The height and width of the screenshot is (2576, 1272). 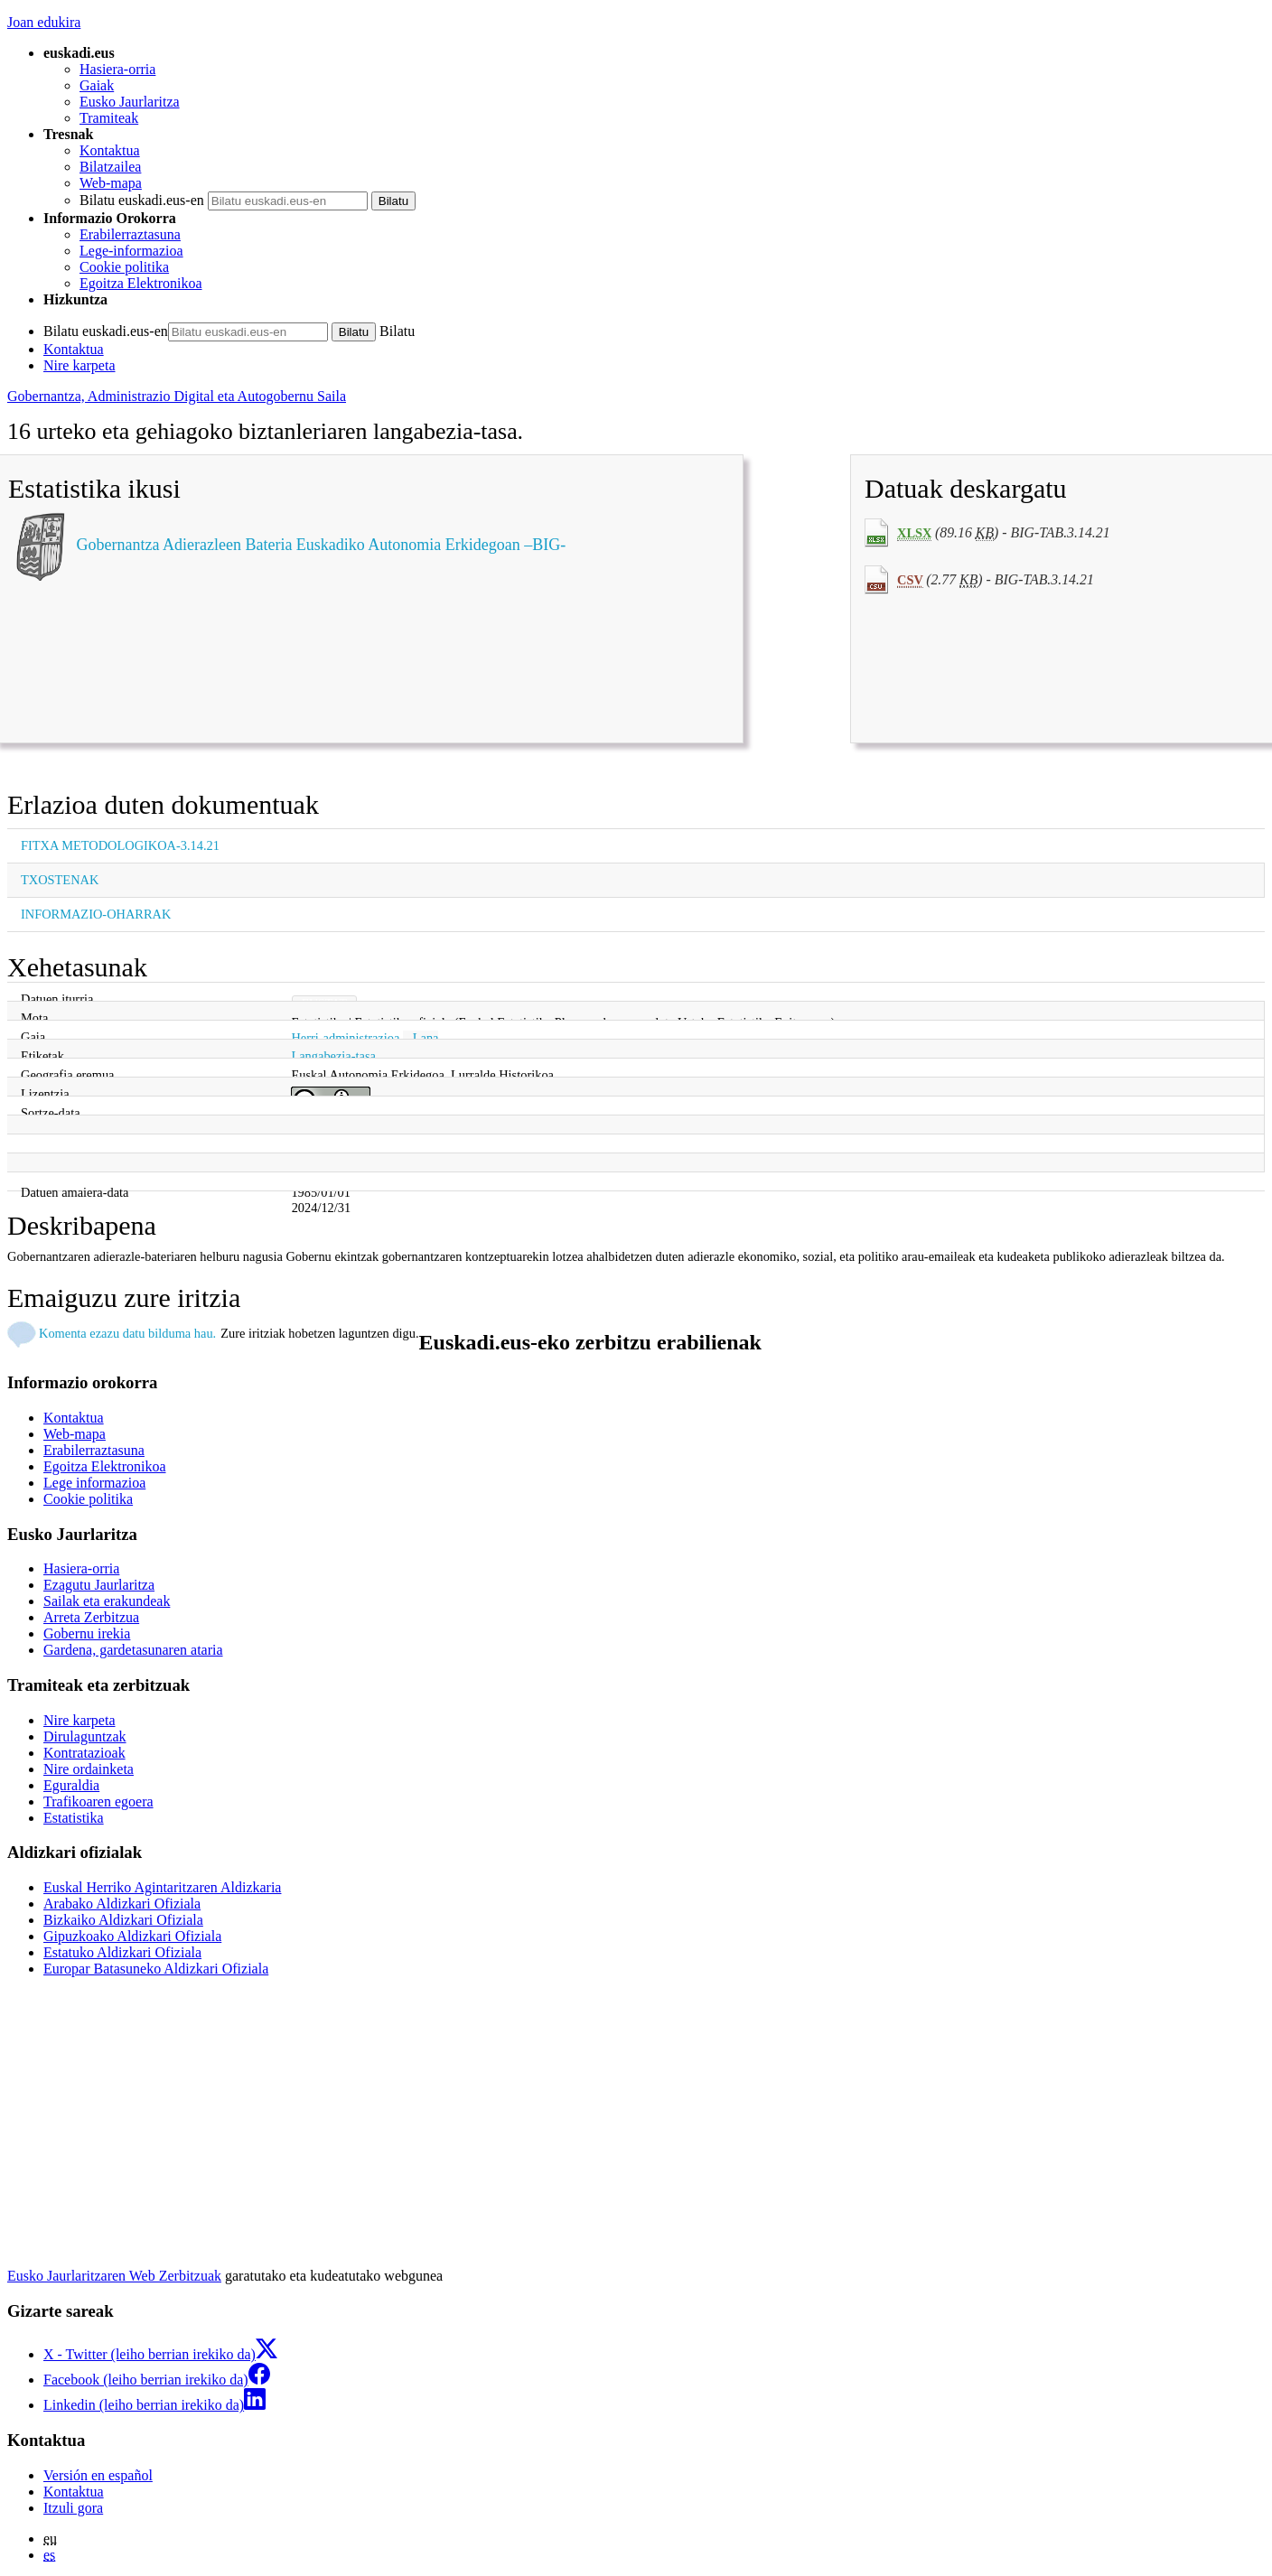 What do you see at coordinates (111, 183) in the screenshot?
I see `Web-mapa` at bounding box center [111, 183].